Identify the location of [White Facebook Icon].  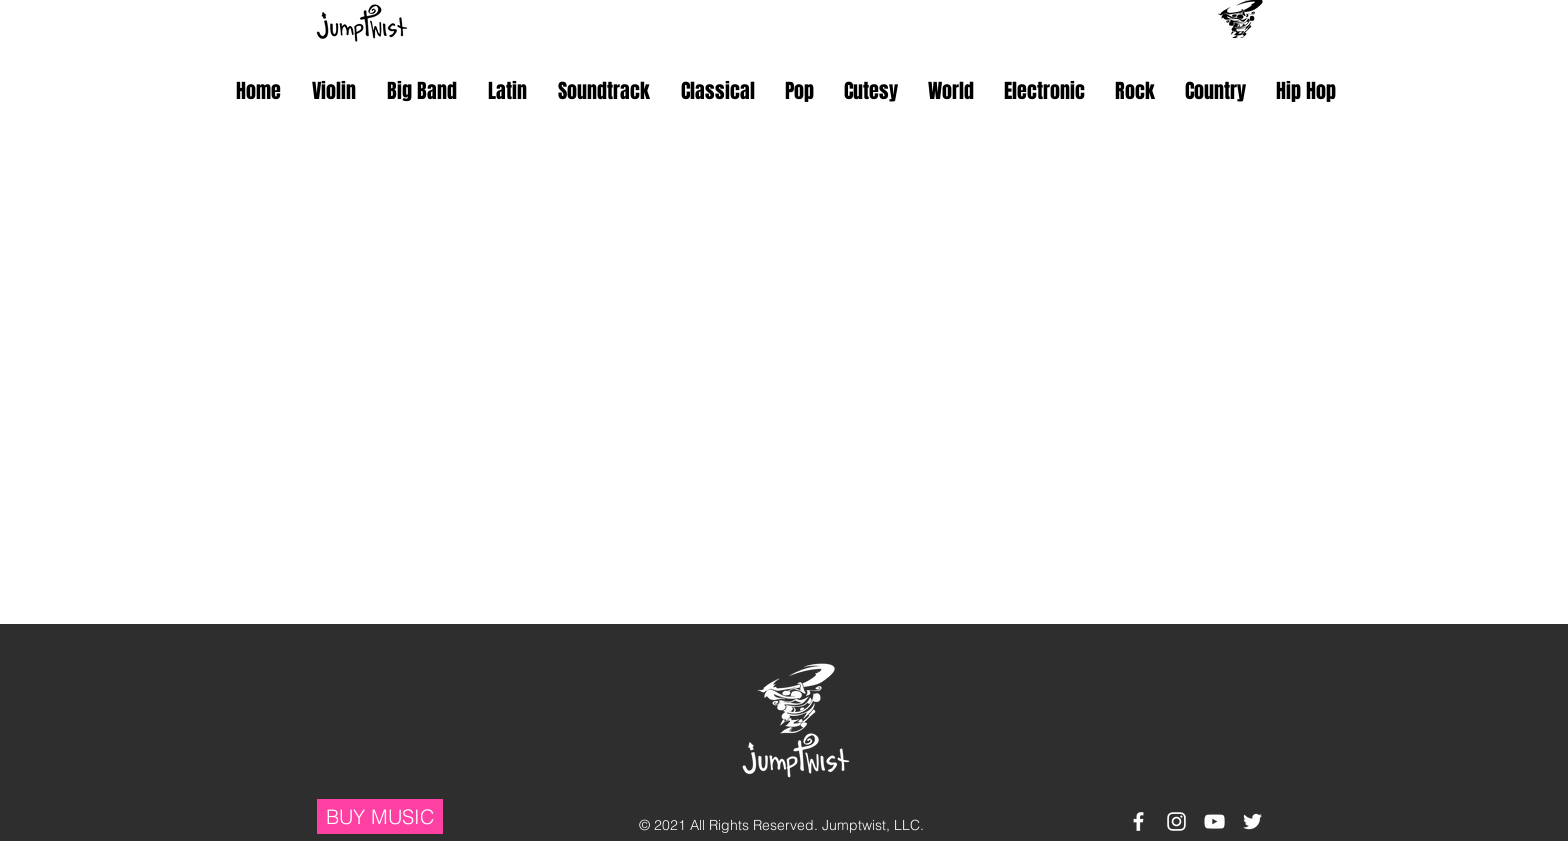
(1138, 821).